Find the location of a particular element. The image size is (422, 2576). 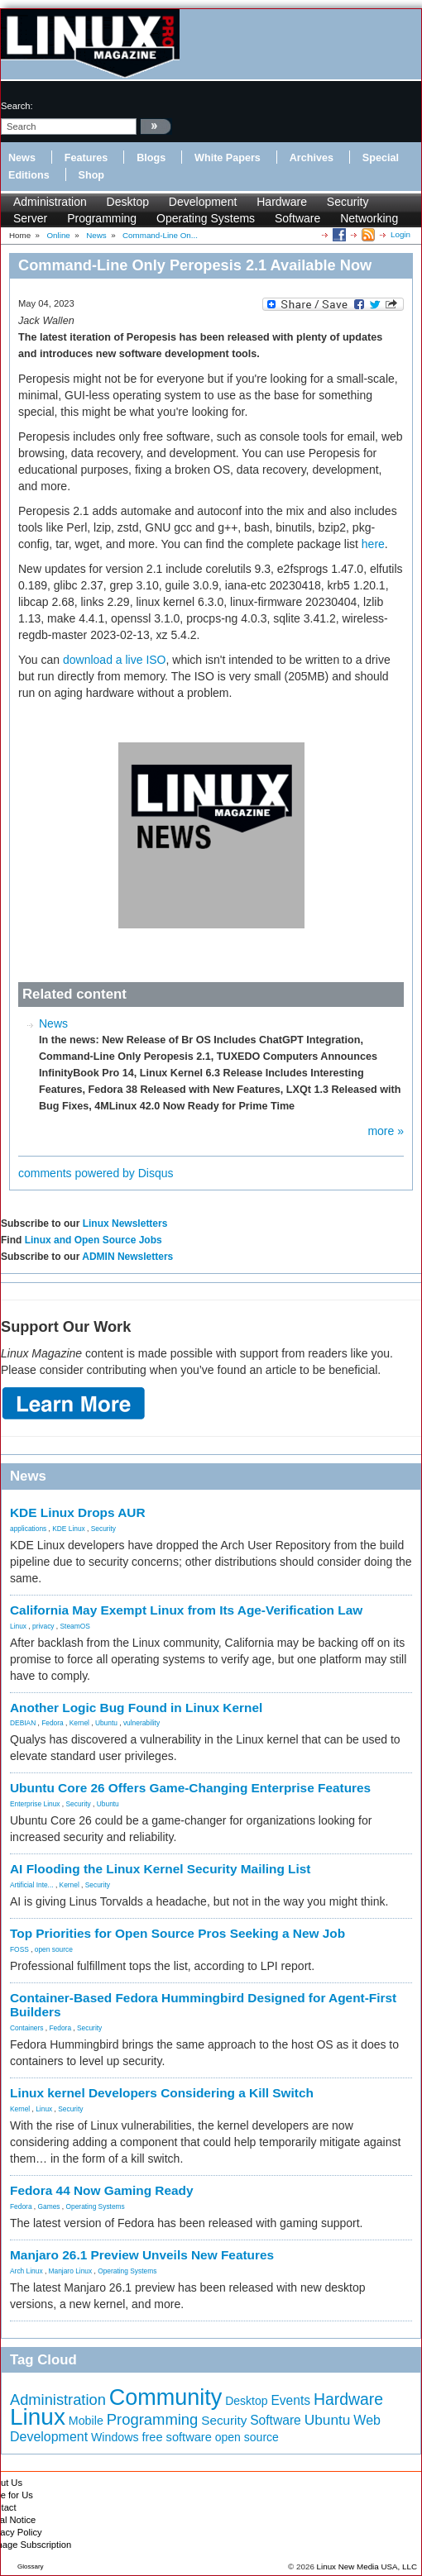

DEBIAN is located at coordinates (23, 1723).